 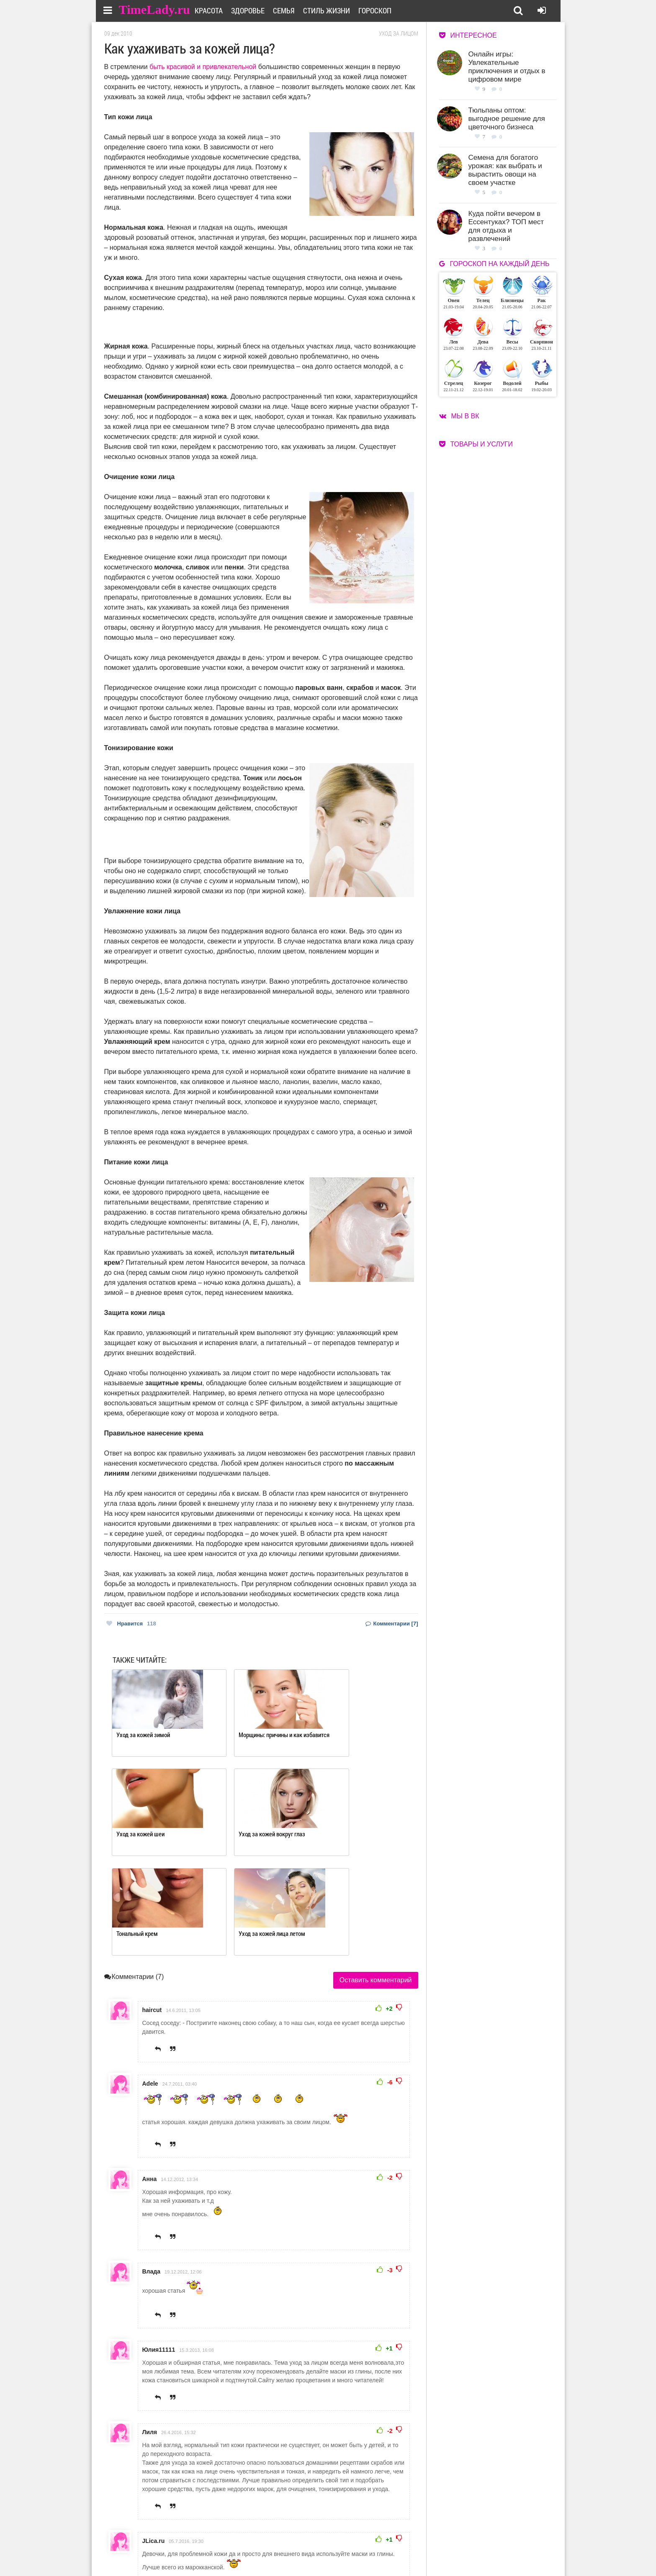 I want to click on Семья, so click(x=294, y=10).